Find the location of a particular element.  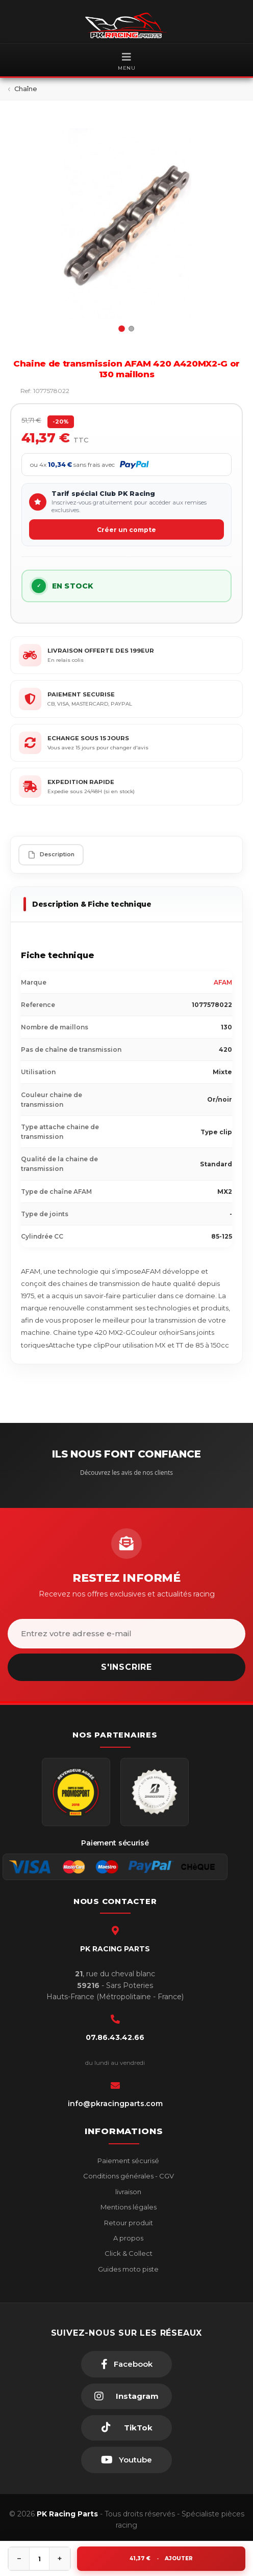

A propos is located at coordinates (127, 2238).